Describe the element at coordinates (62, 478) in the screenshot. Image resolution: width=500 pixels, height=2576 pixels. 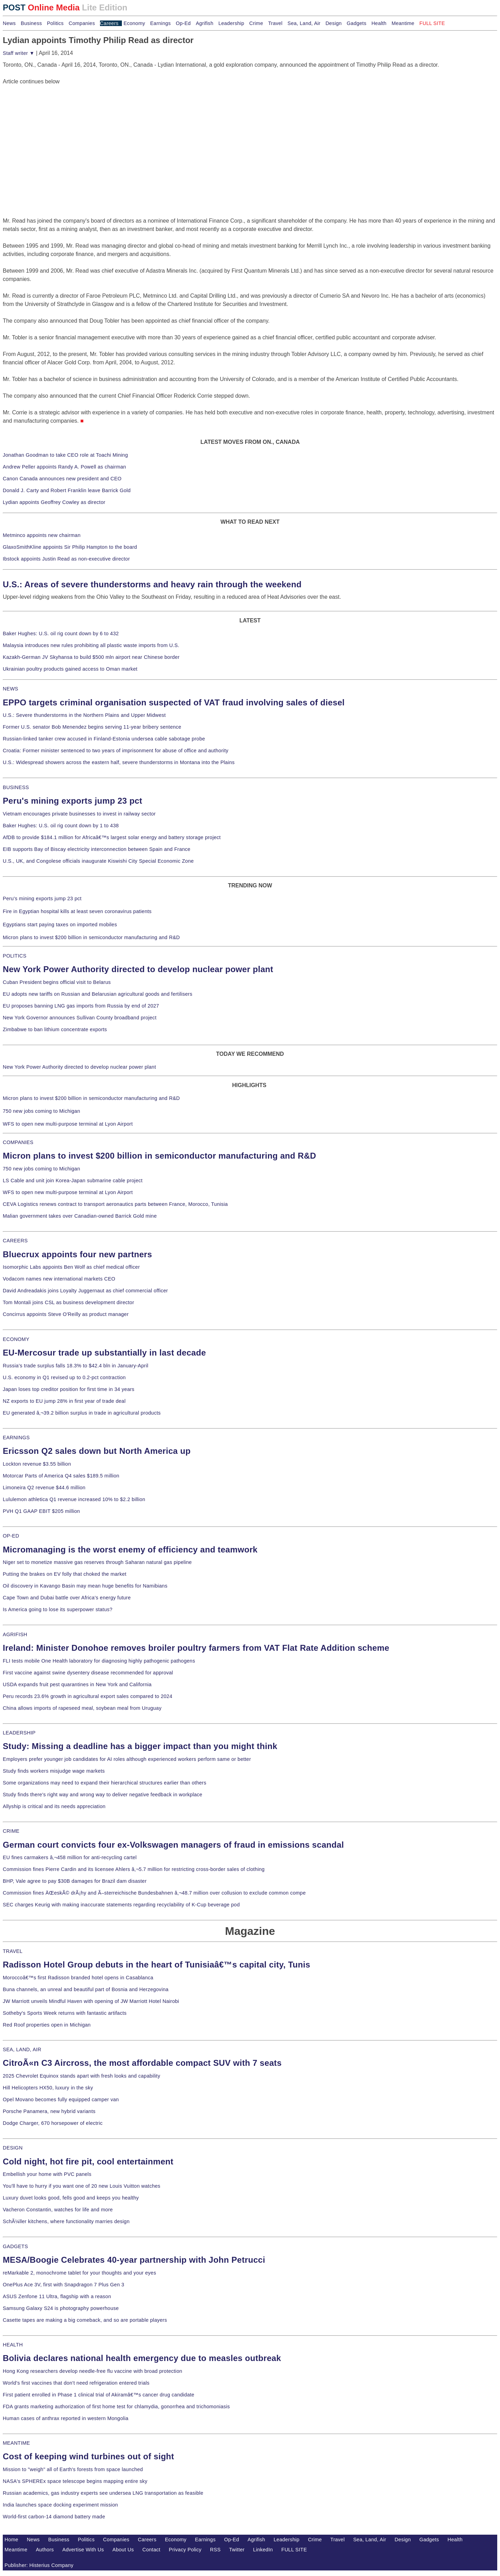
I see `Canon Canada announces new president and CEO` at that location.